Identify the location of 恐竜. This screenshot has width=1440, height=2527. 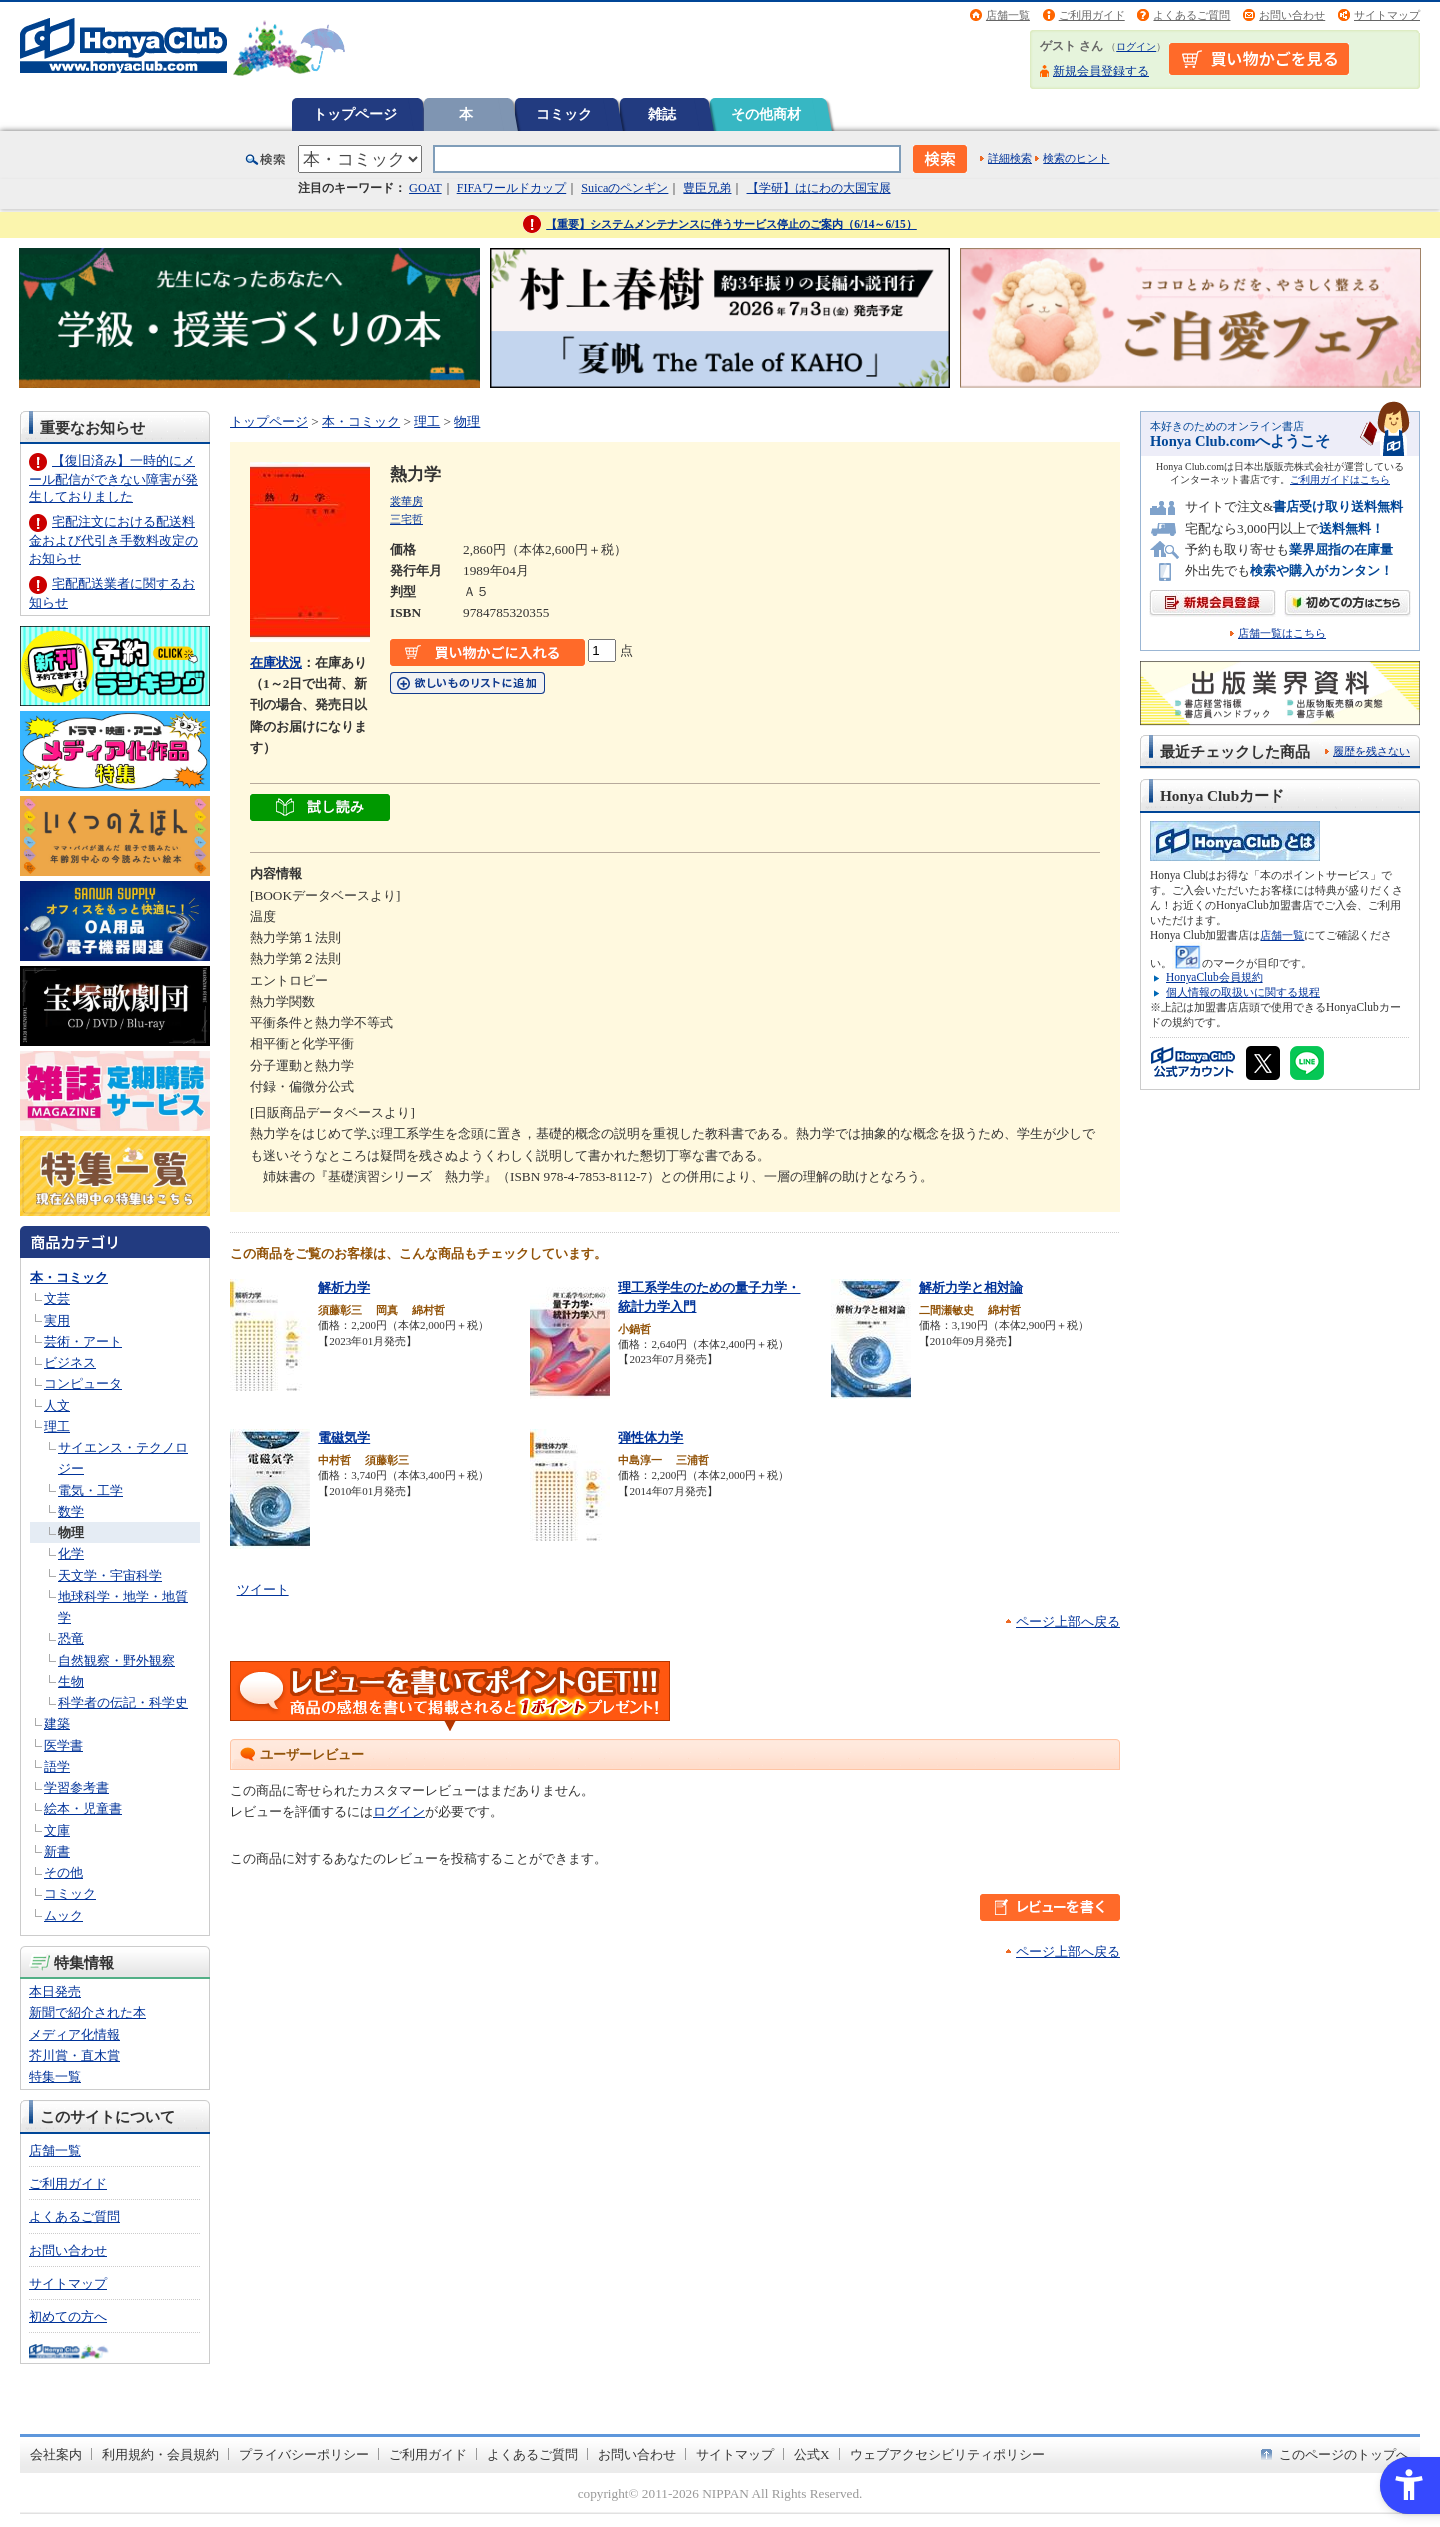
(71, 1638).